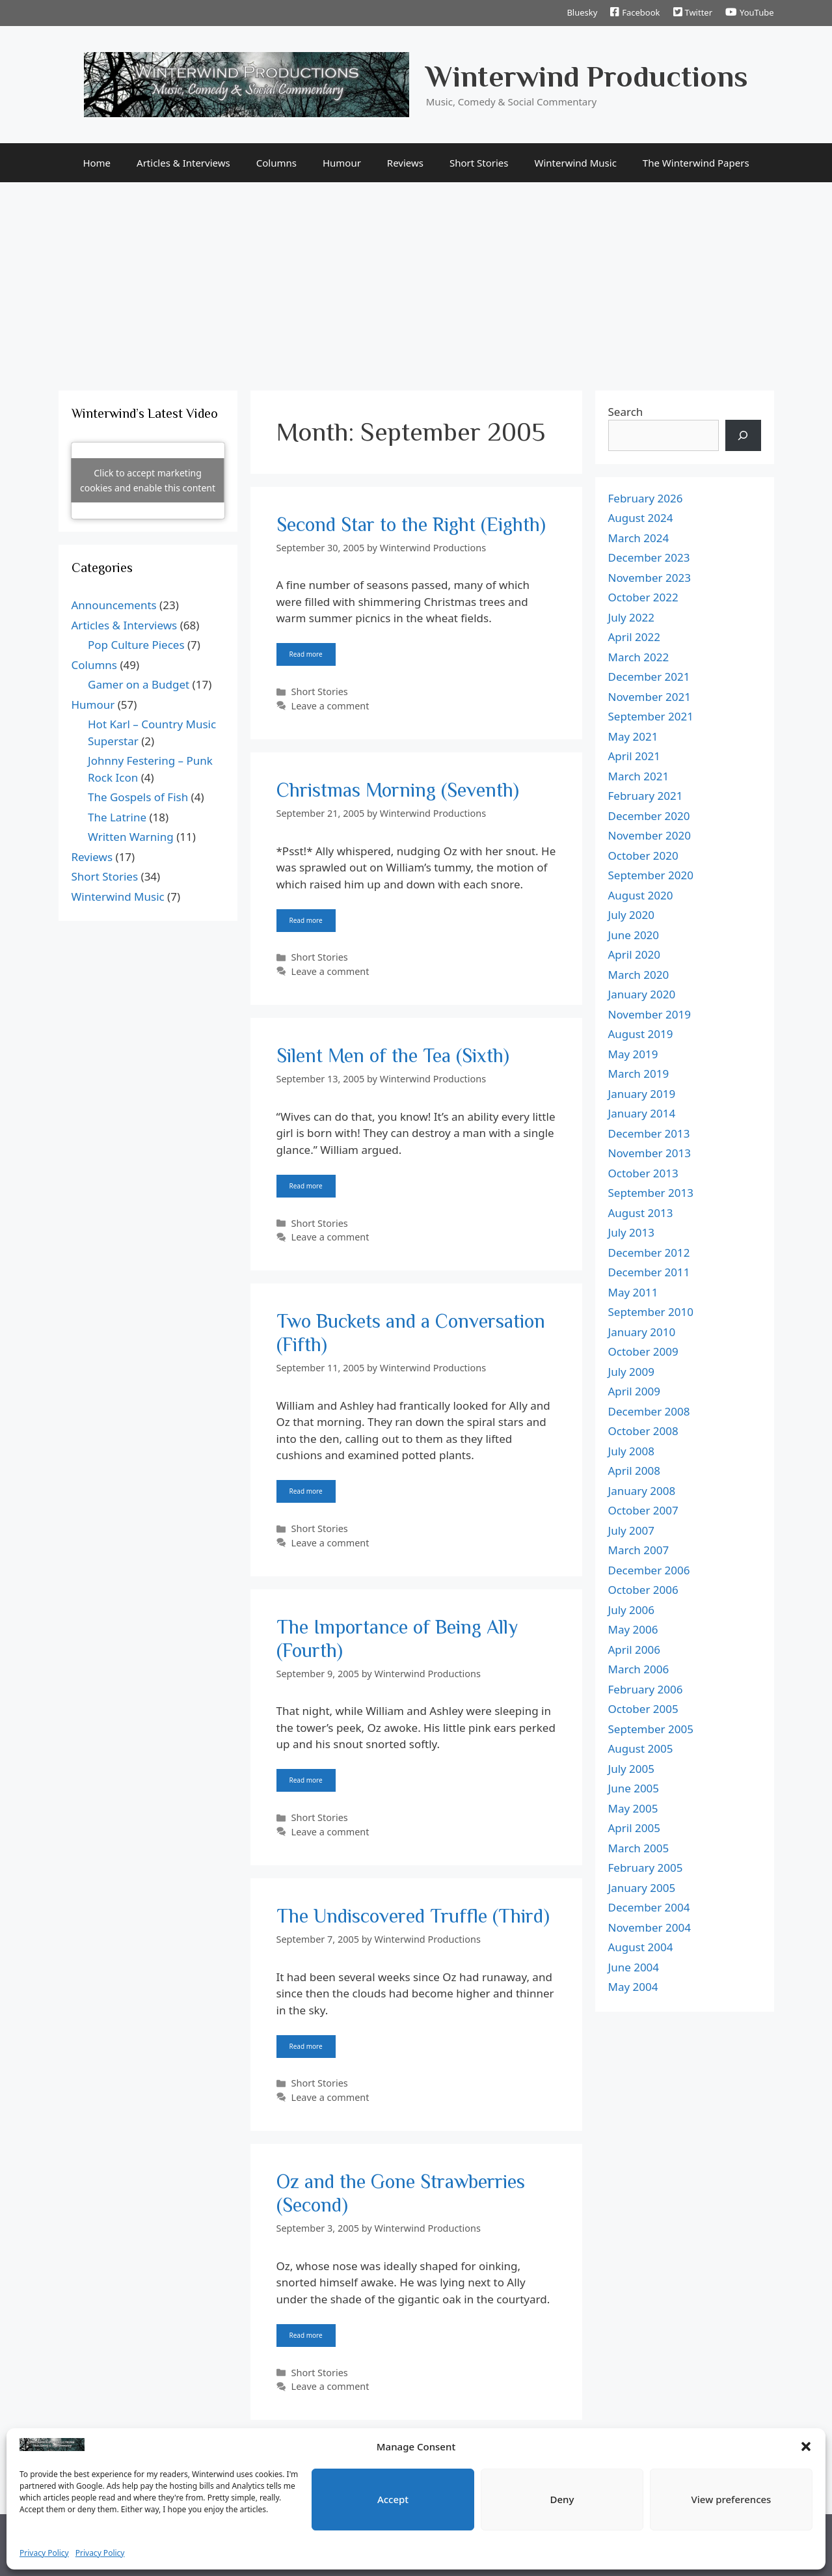 This screenshot has height=2576, width=832. I want to click on Click to accept marketing cookies and enable this content, so click(147, 480).